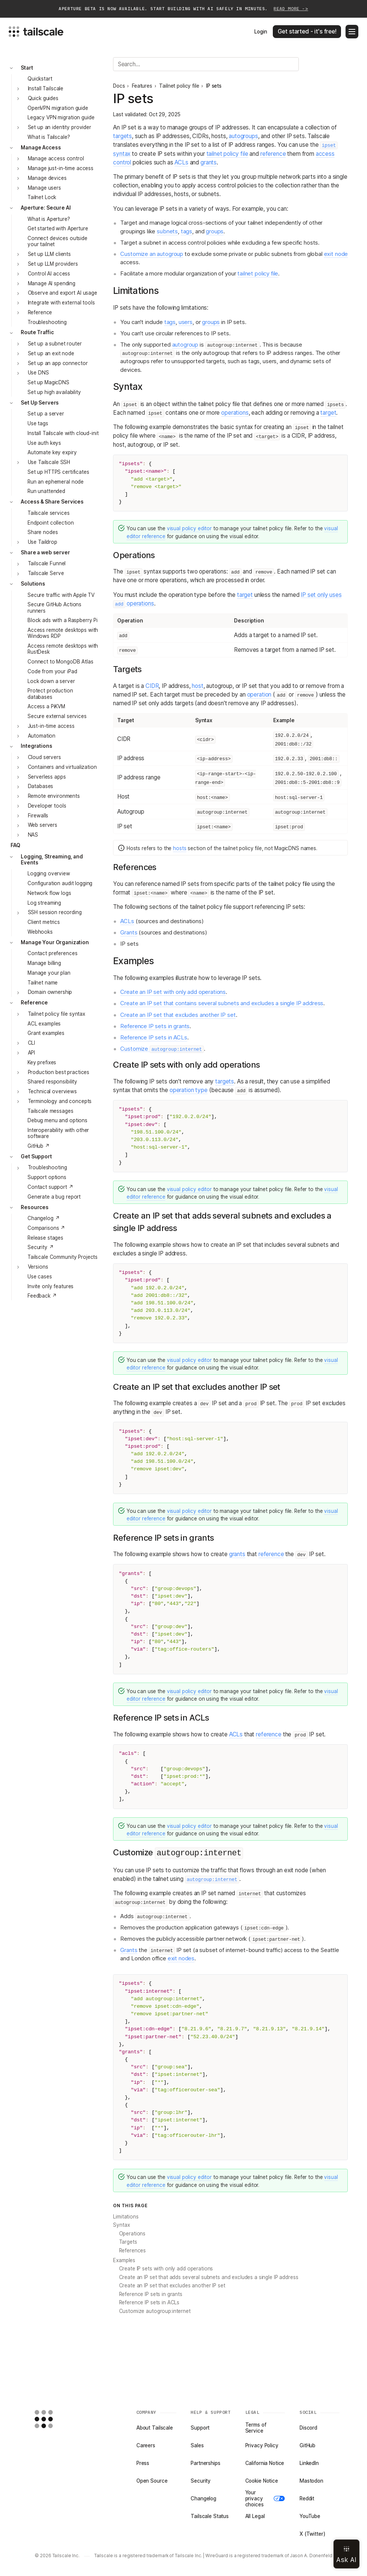 Image resolution: width=367 pixels, height=2576 pixels. What do you see at coordinates (46, 1033) in the screenshot?
I see `Grant examples` at bounding box center [46, 1033].